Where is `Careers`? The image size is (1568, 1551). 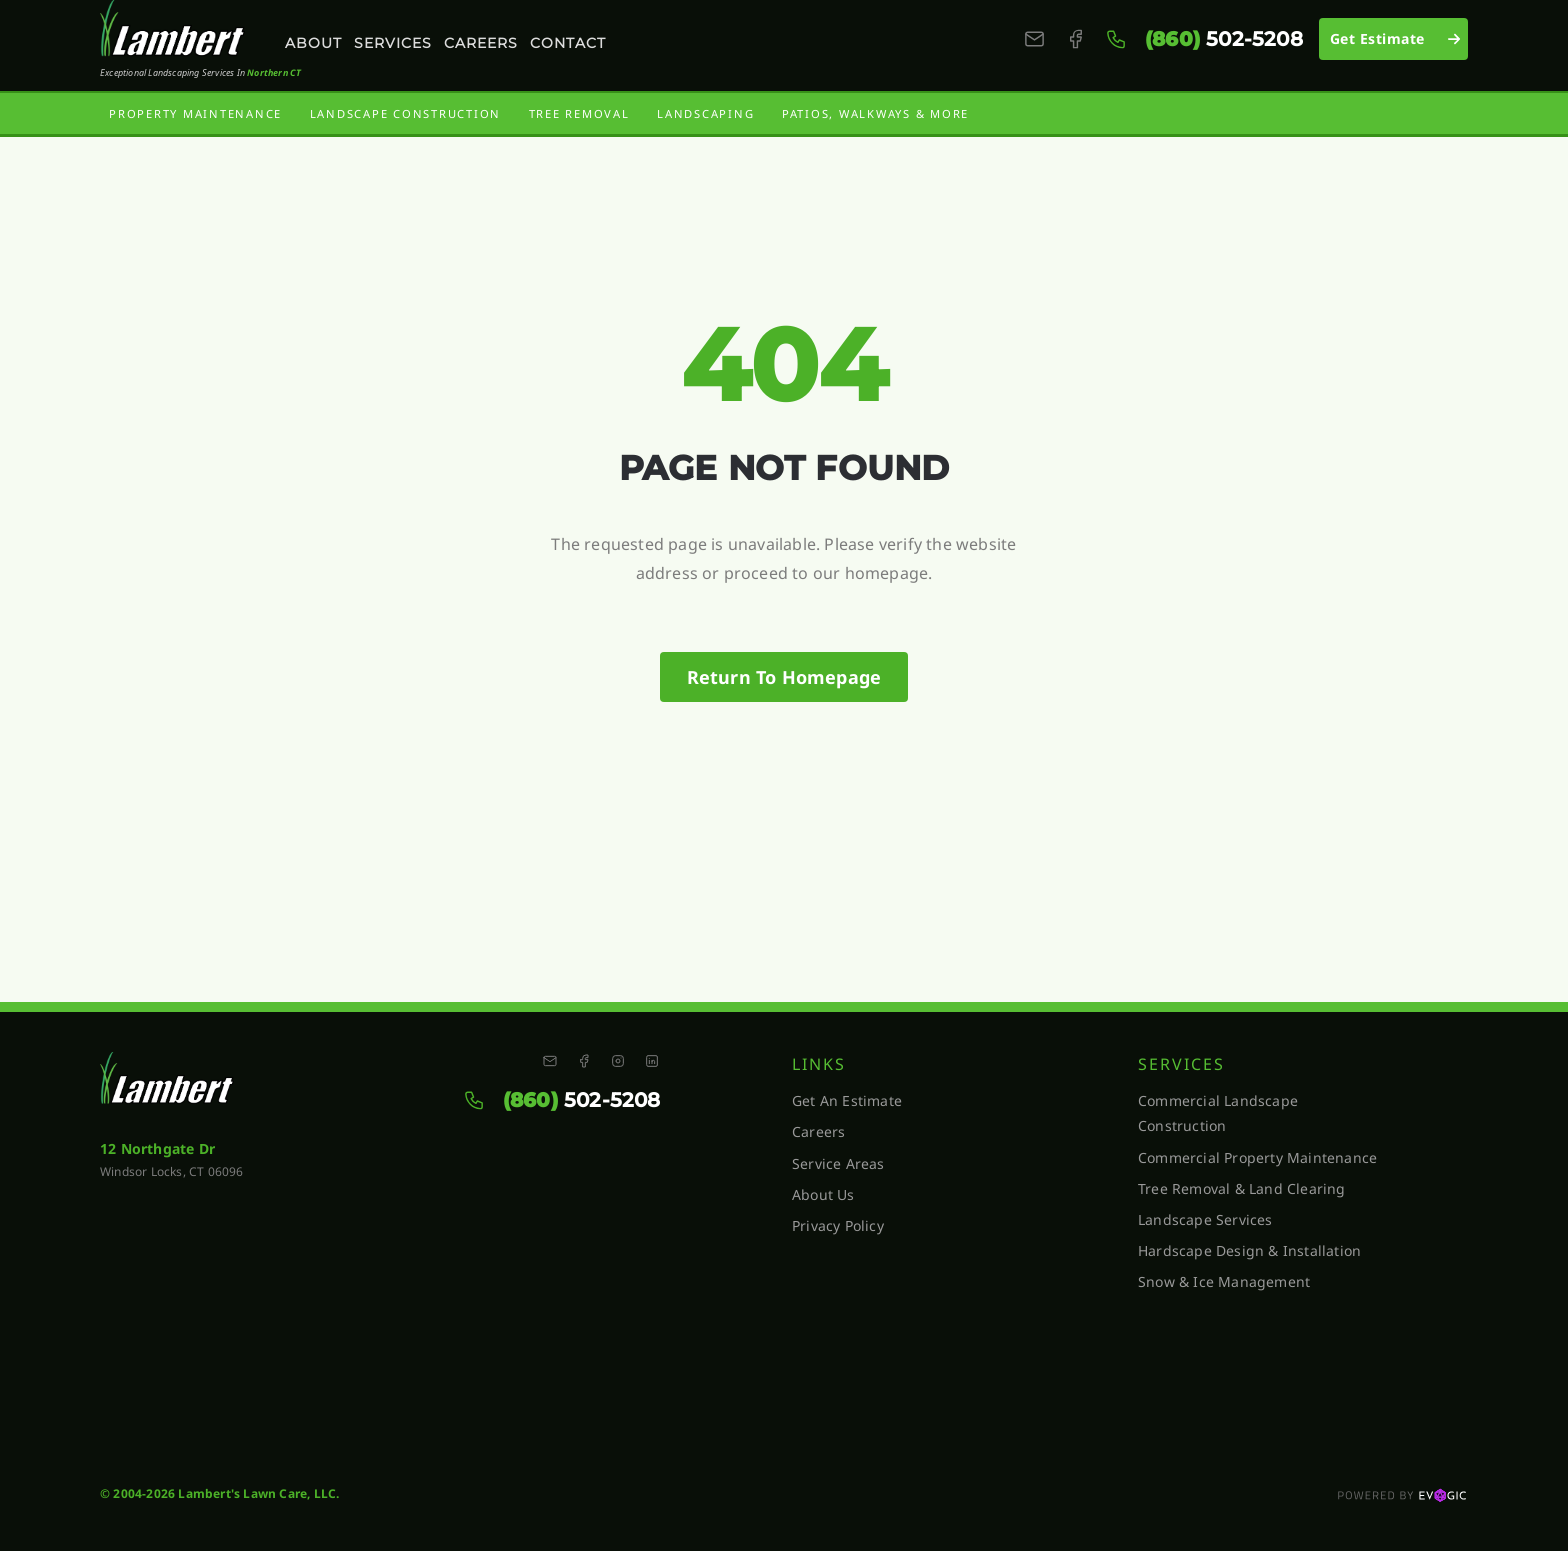 Careers is located at coordinates (481, 43).